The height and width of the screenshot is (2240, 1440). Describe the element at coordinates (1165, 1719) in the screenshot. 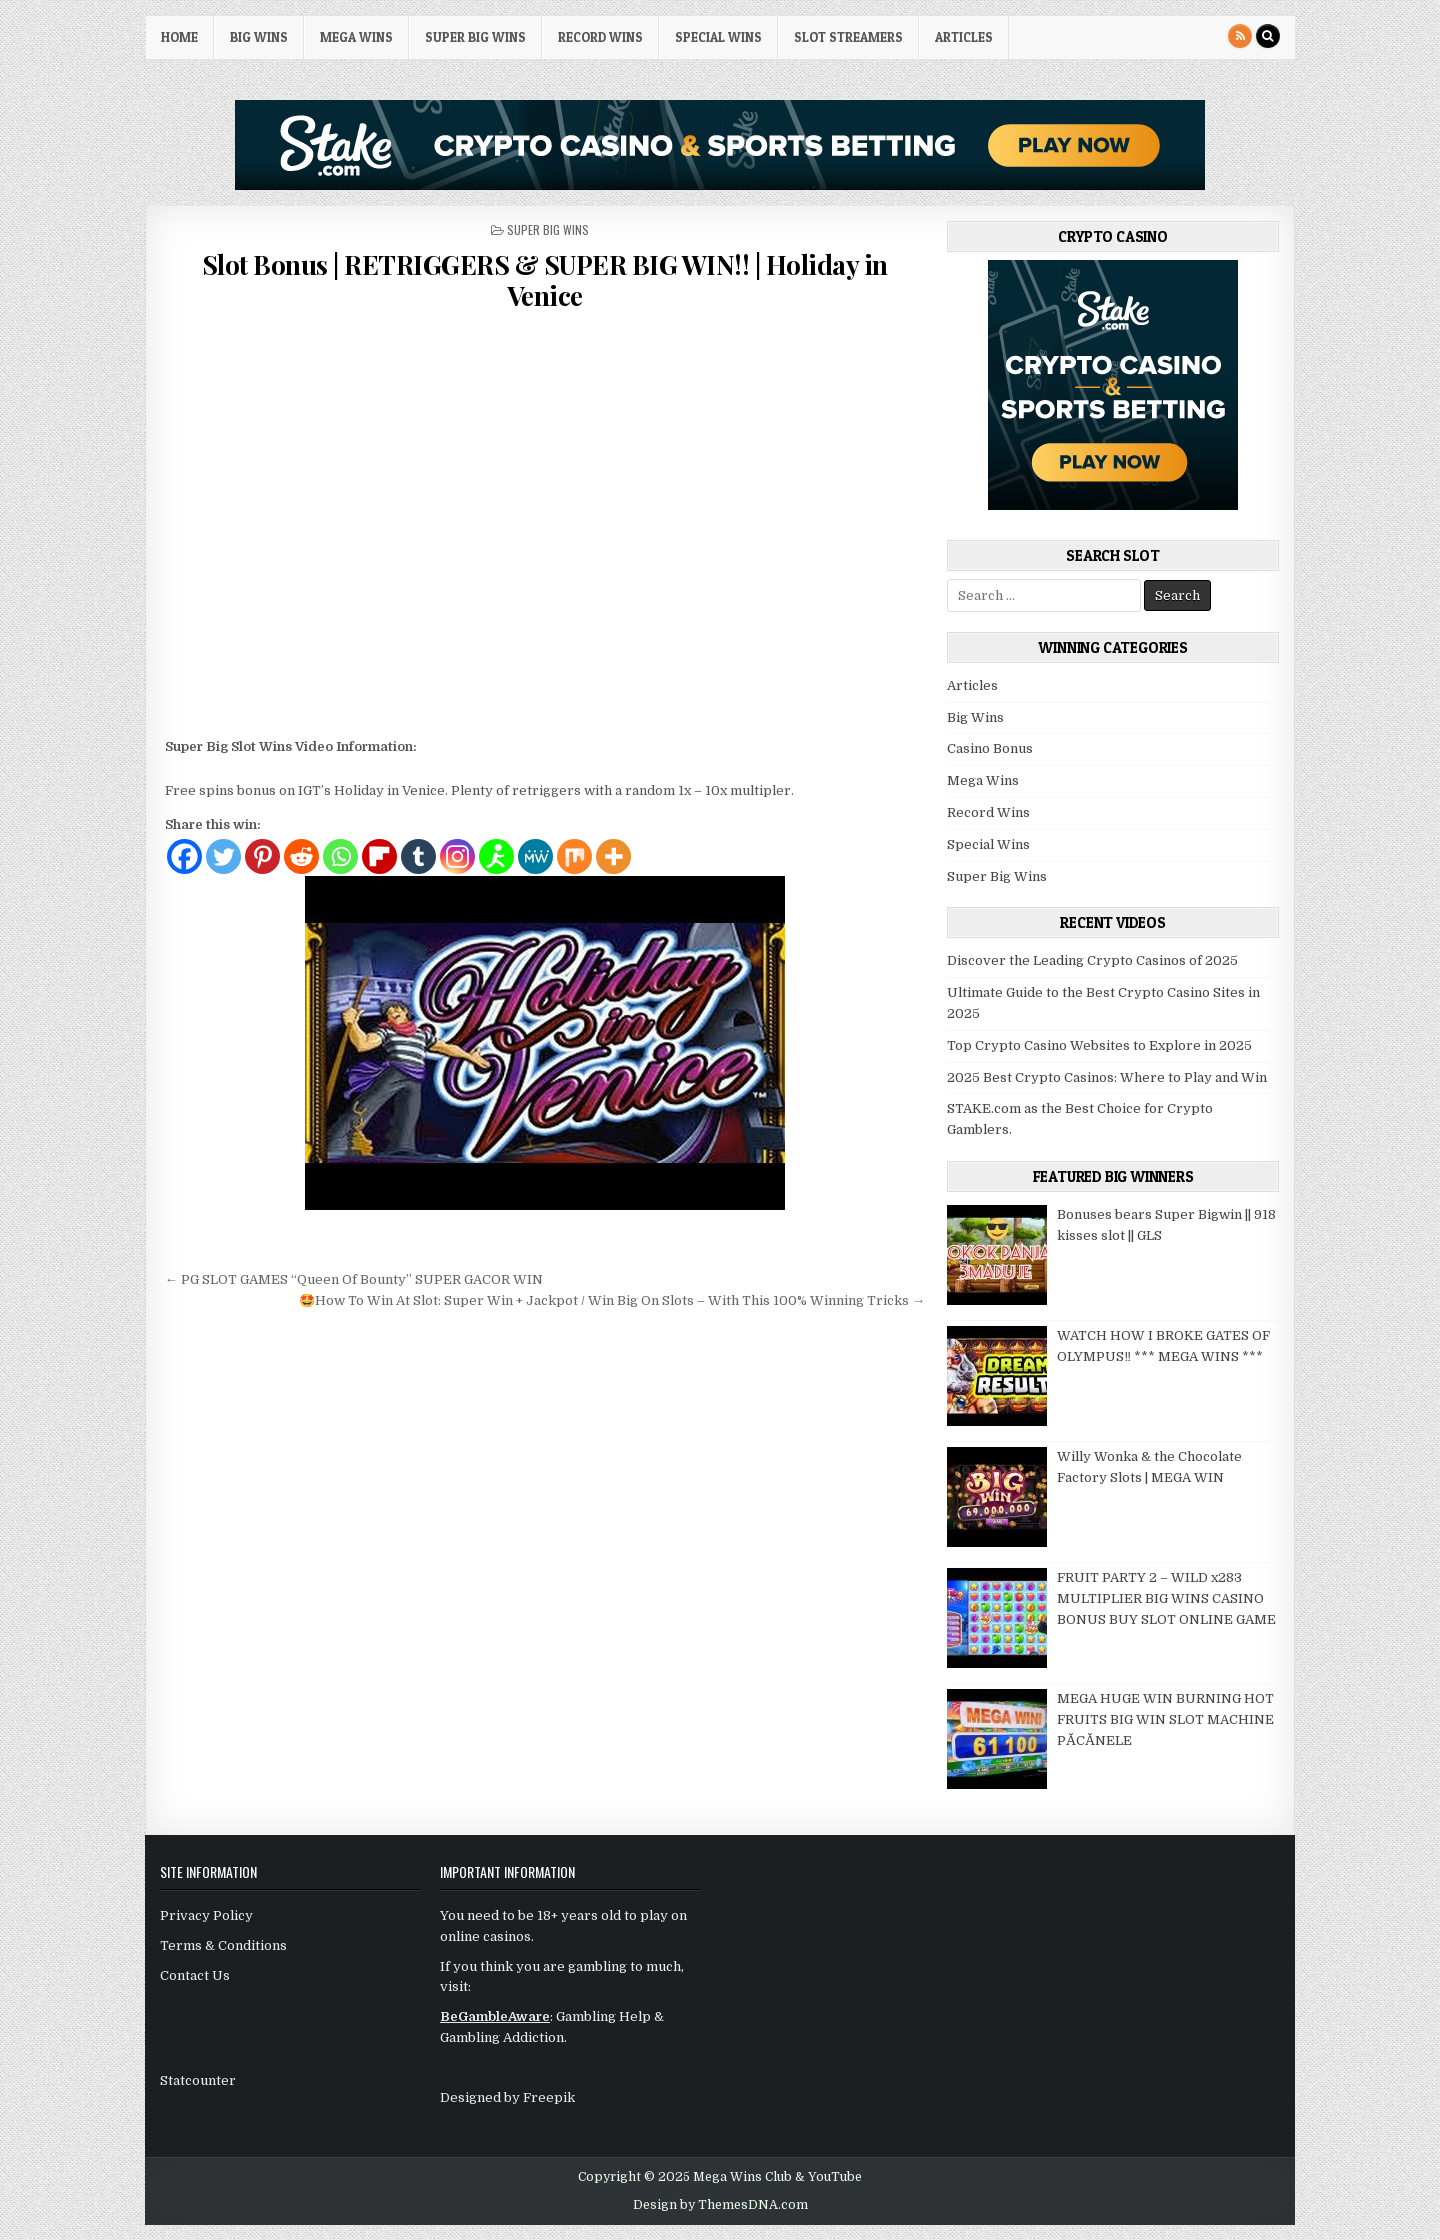

I see `MEGA HUGE WIN BURNING HOT FRUITS BIG WIN SLOT MACHINE PĂCĂNELE` at that location.